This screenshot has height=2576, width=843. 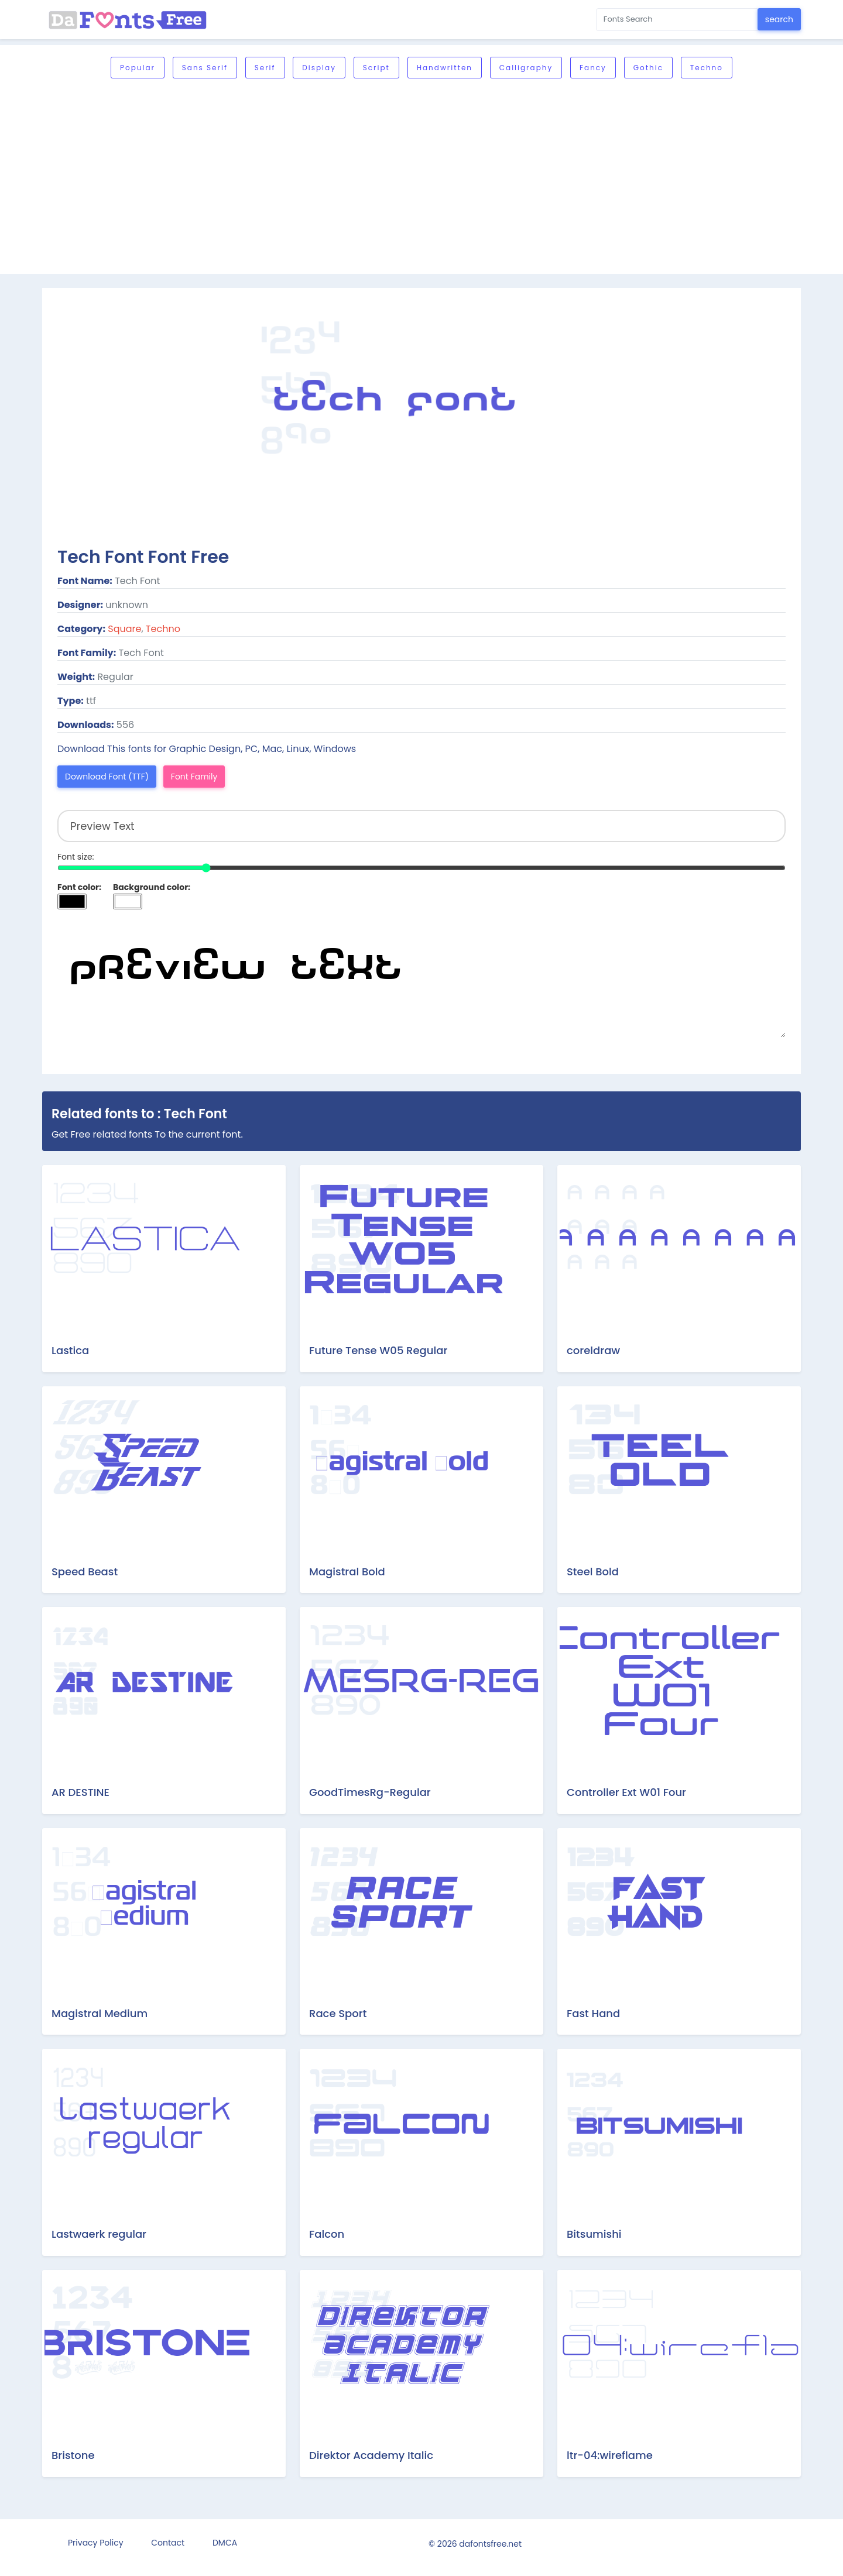 What do you see at coordinates (75, 857) in the screenshot?
I see `Font size:` at bounding box center [75, 857].